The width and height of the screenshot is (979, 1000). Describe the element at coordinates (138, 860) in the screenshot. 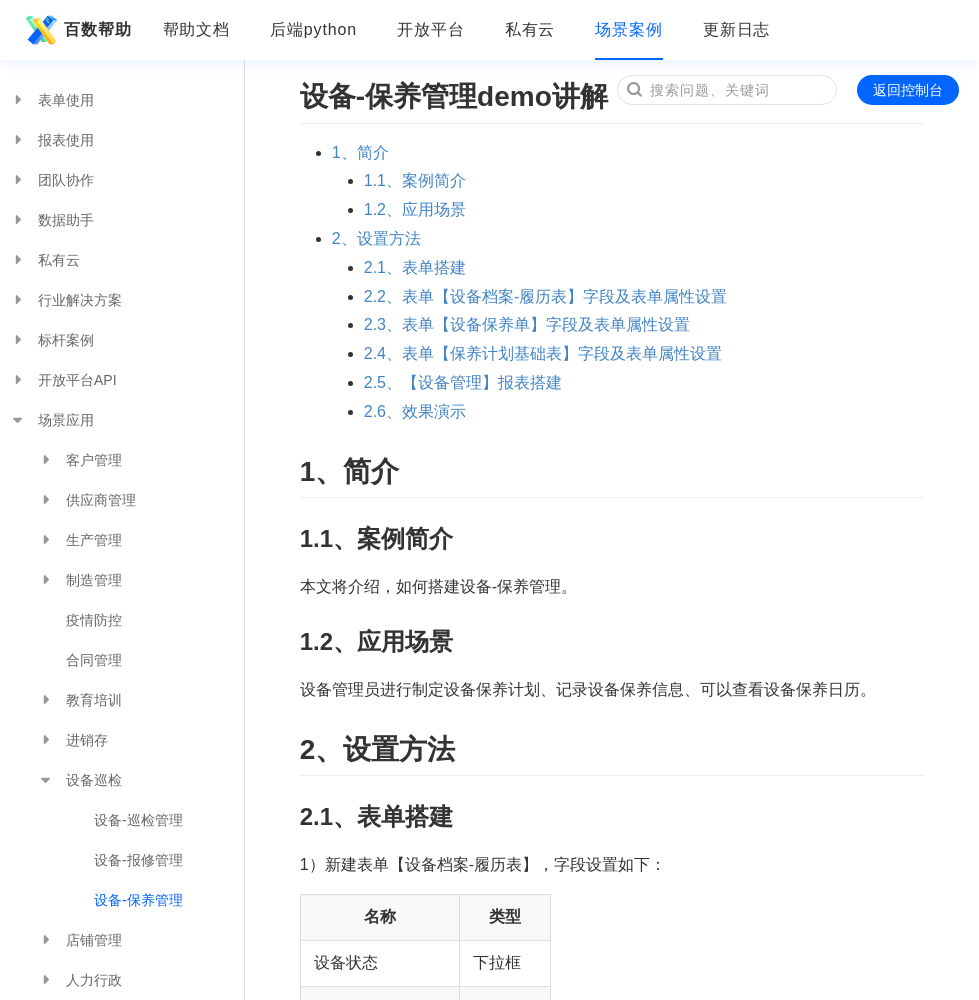

I see `设备-报修管理` at that location.